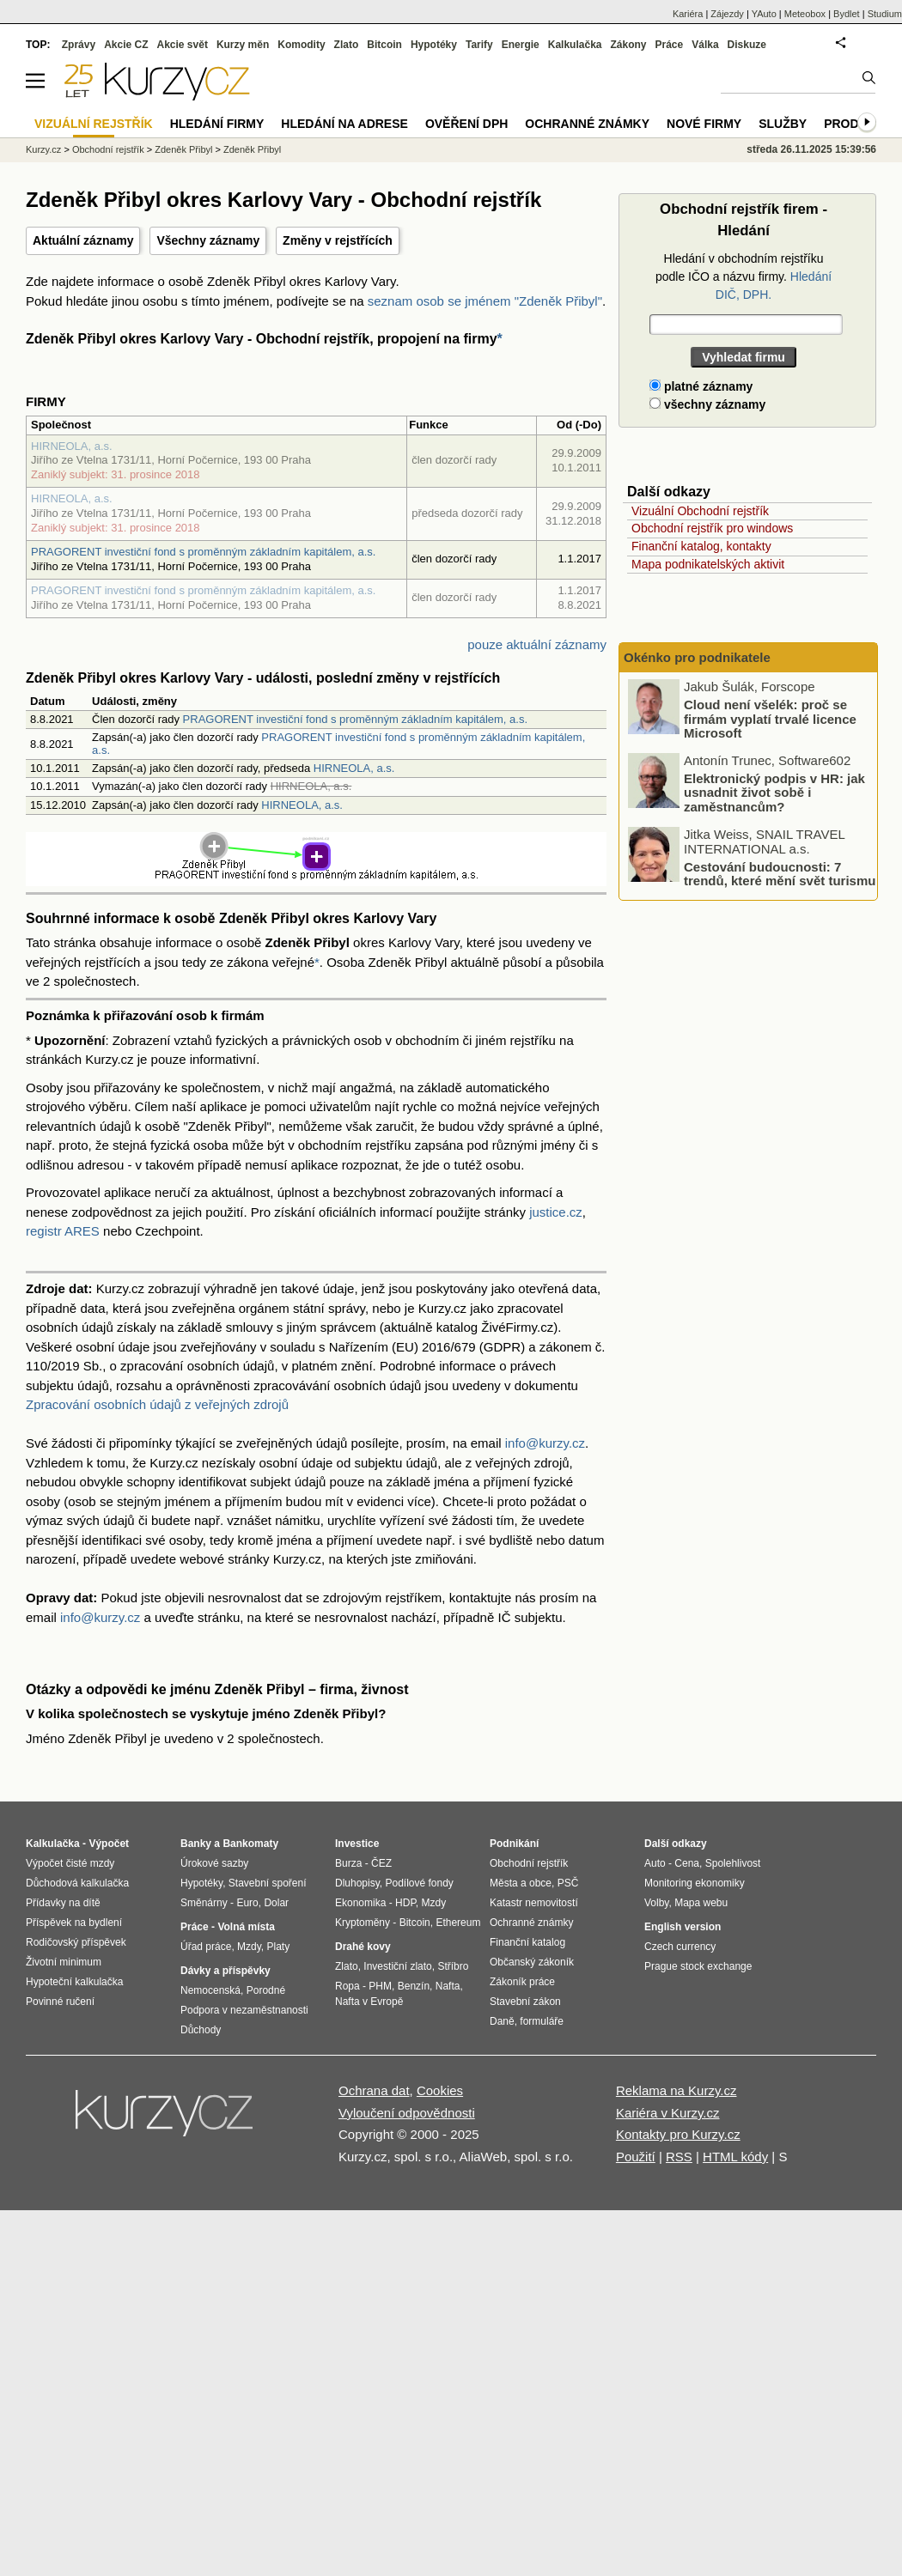 Image resolution: width=902 pixels, height=2576 pixels. I want to click on Města a obce, so click(521, 1883).